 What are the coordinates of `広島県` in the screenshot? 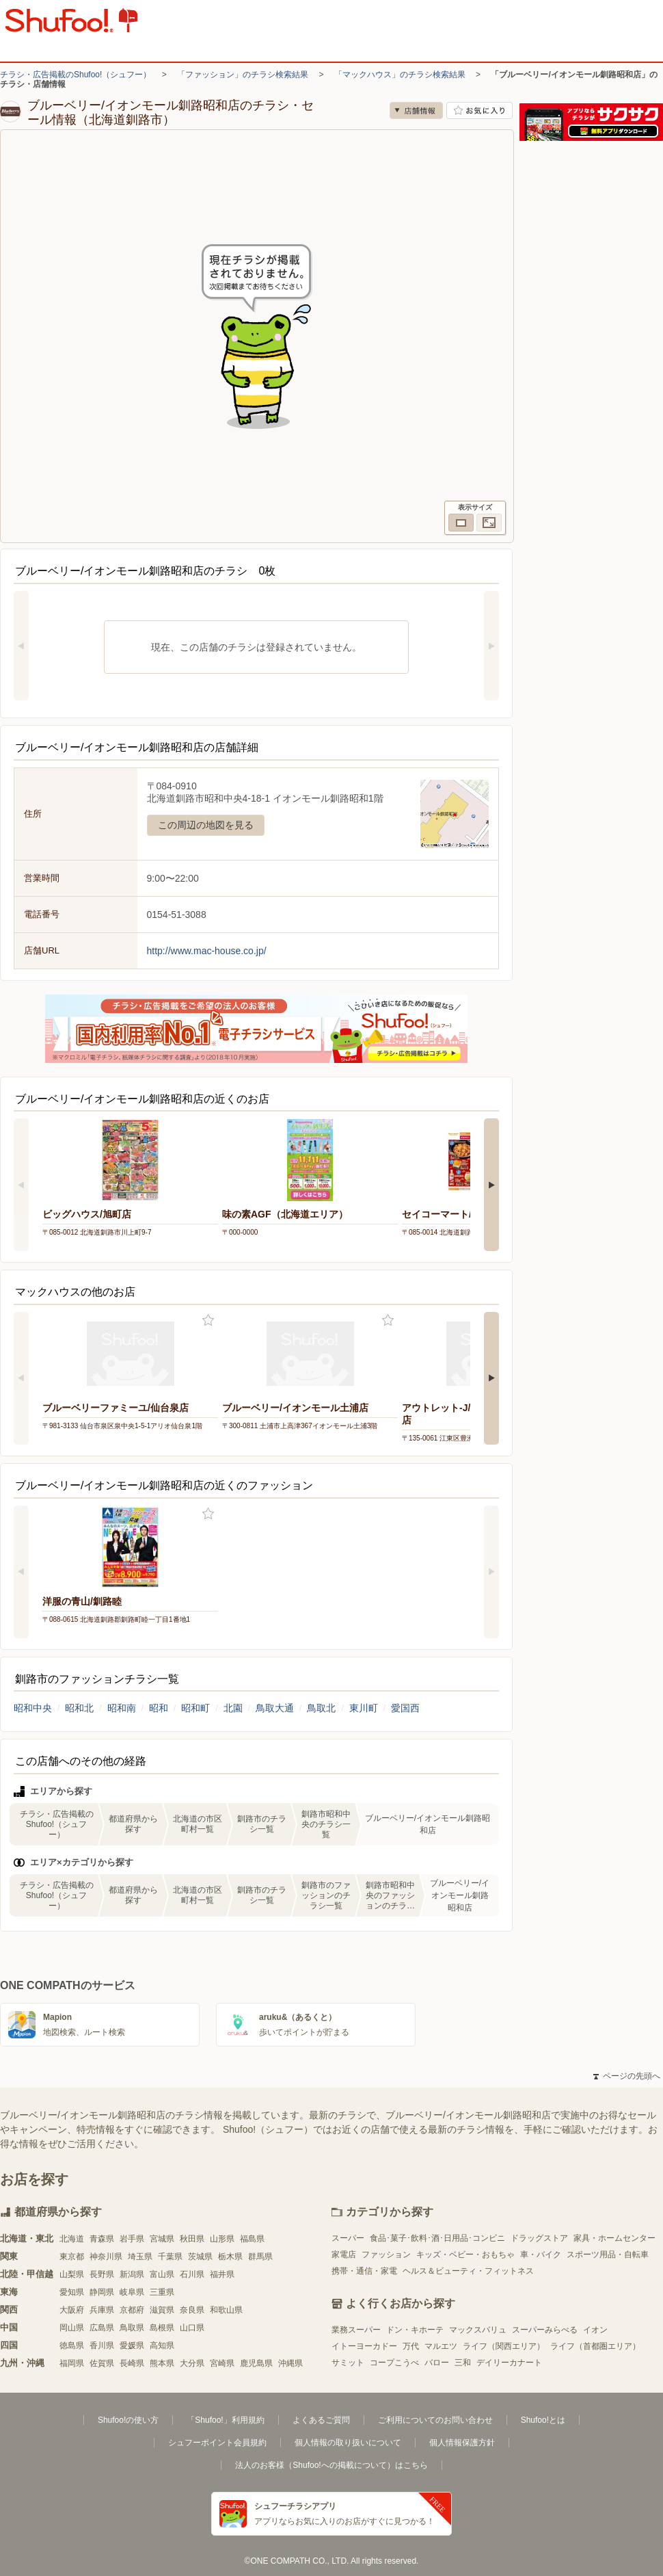 It's located at (102, 2327).